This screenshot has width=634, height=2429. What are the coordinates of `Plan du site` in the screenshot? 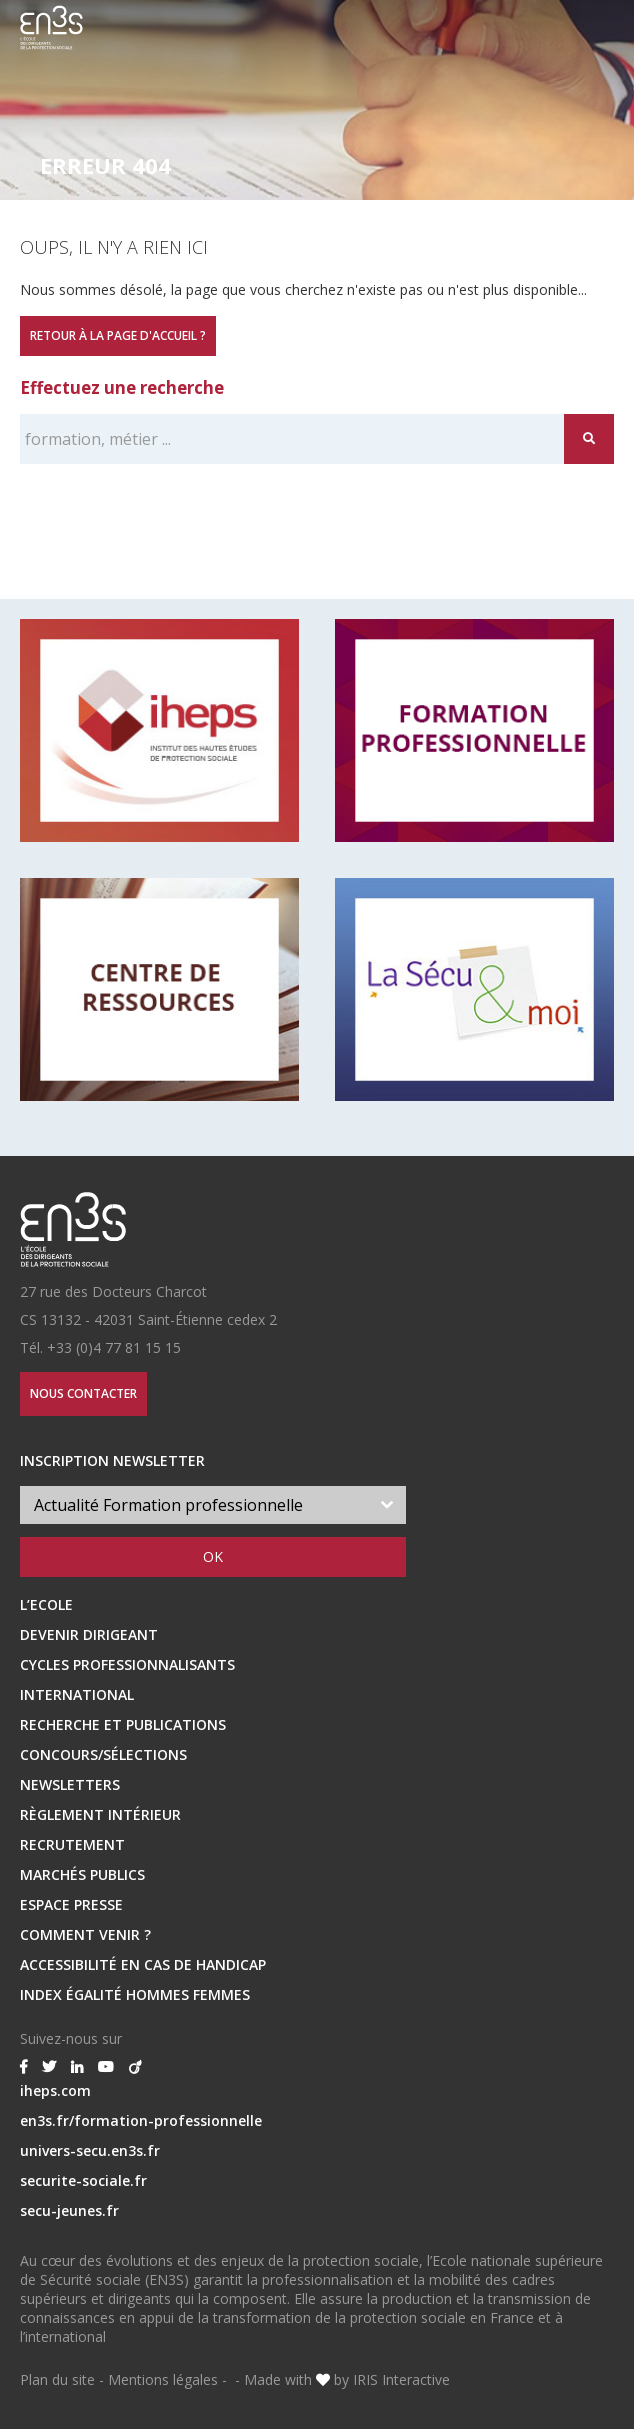 It's located at (57, 2379).